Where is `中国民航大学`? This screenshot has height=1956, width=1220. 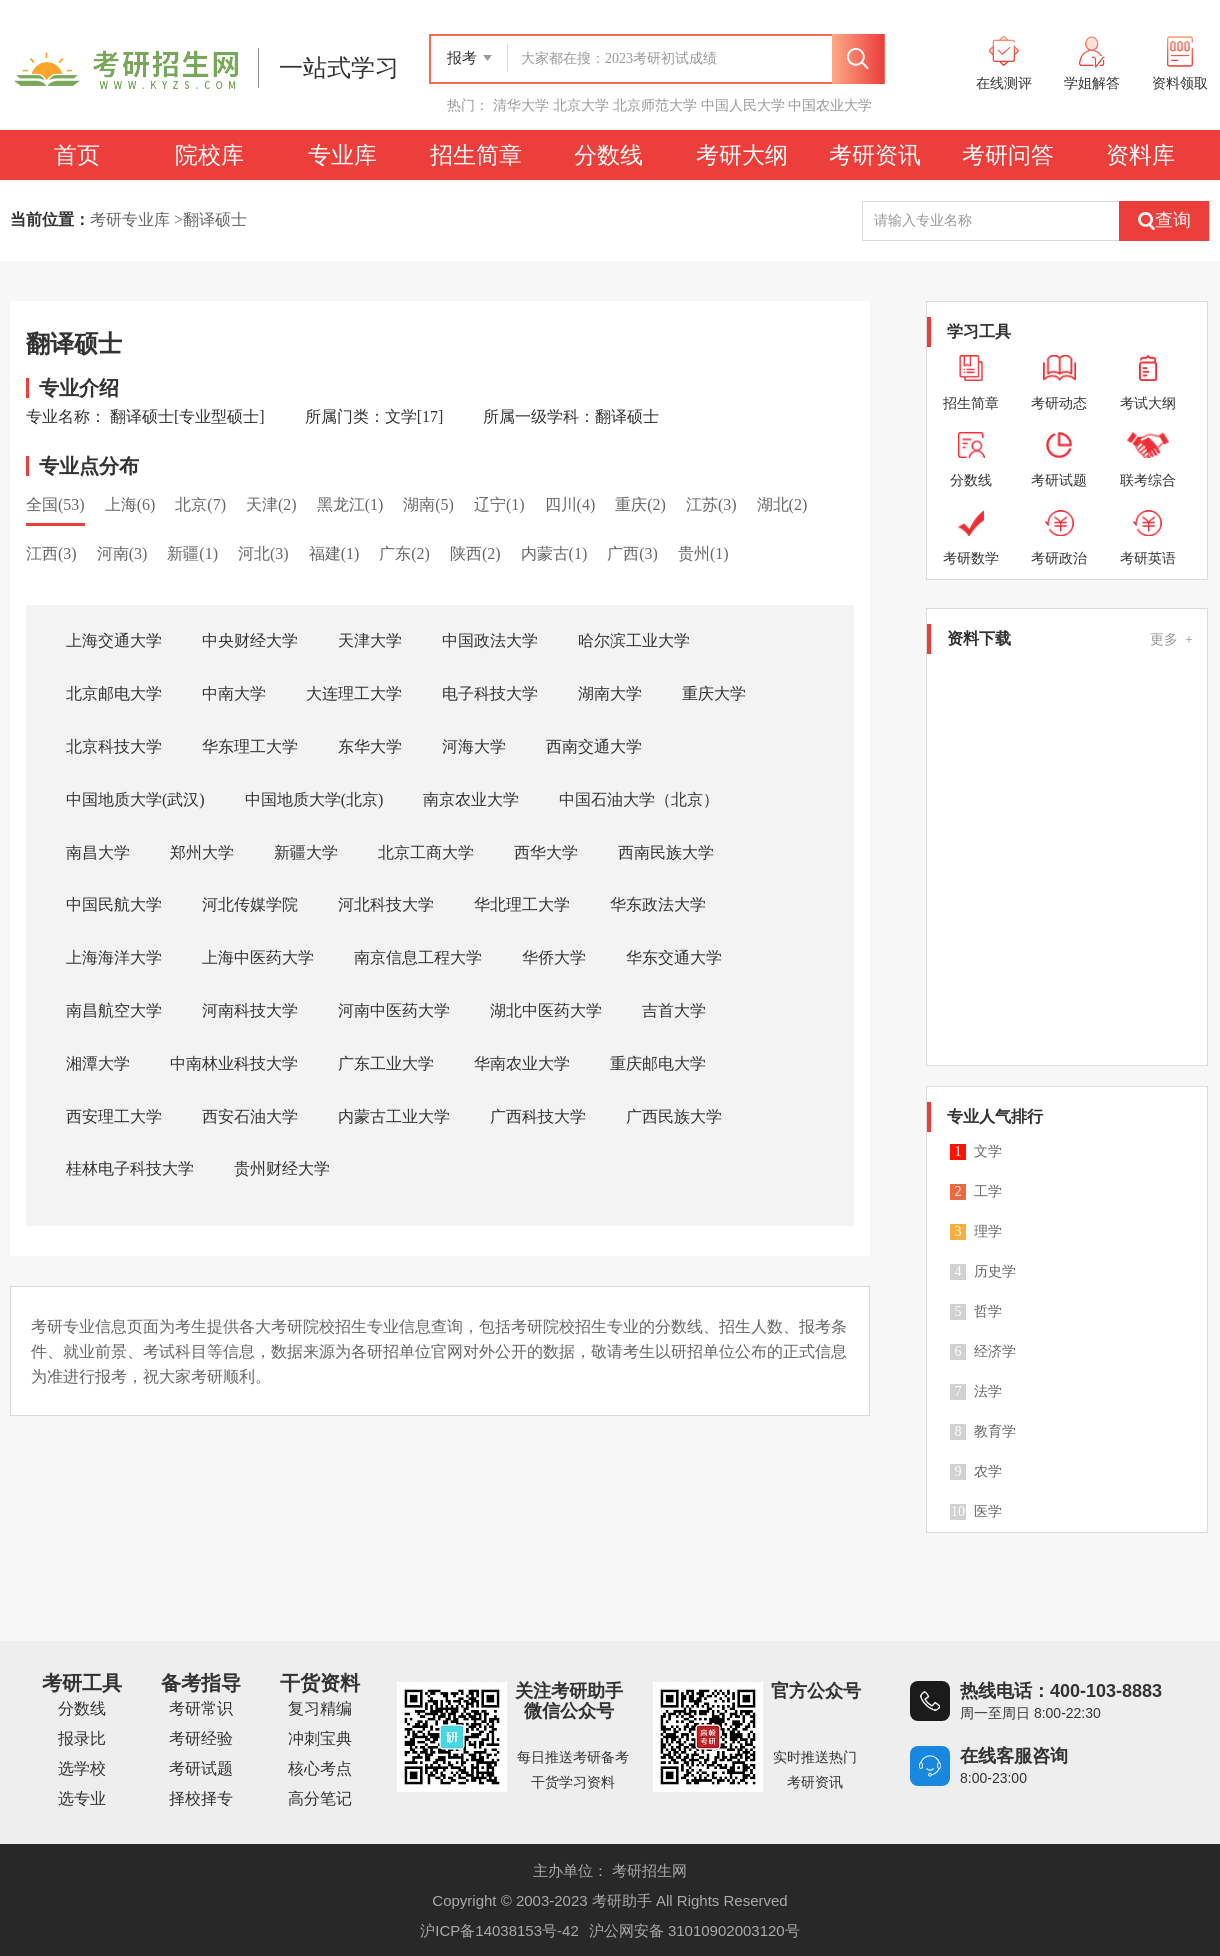
中国民航大学 is located at coordinates (114, 904).